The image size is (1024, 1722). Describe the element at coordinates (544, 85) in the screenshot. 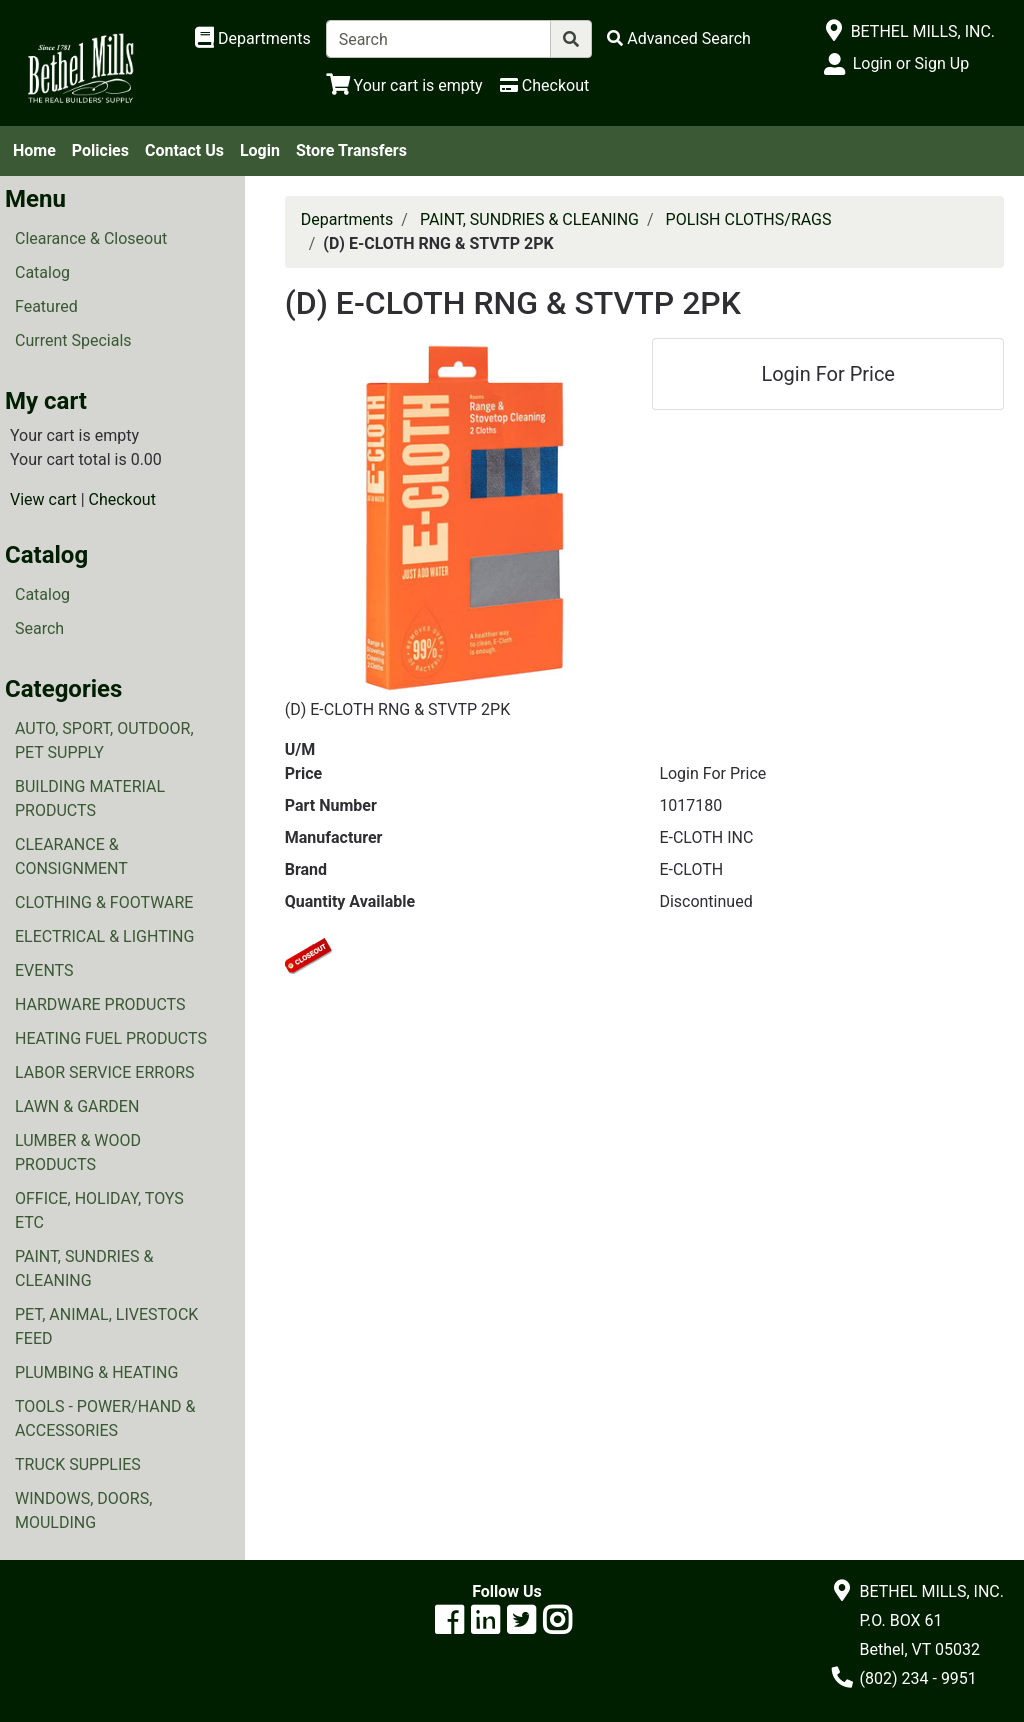

I see `[Checkout]` at that location.